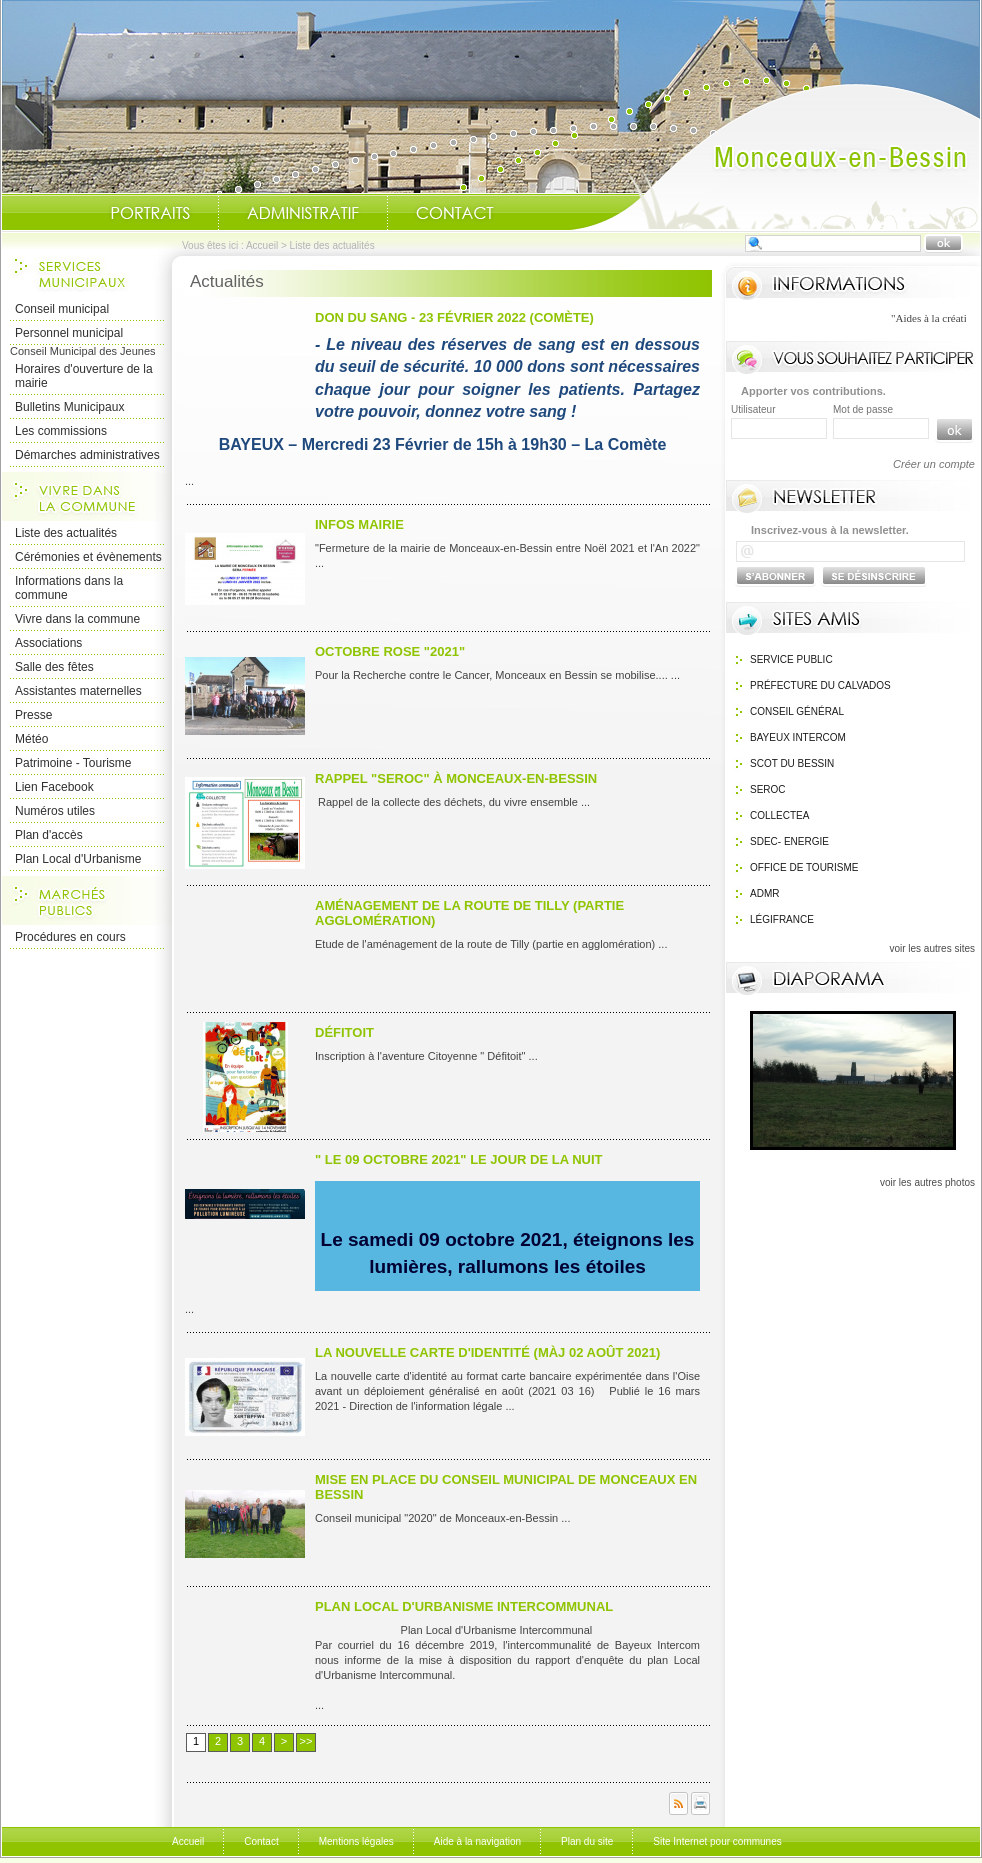 The height and width of the screenshot is (1863, 982). I want to click on Légifrance, so click(782, 919).